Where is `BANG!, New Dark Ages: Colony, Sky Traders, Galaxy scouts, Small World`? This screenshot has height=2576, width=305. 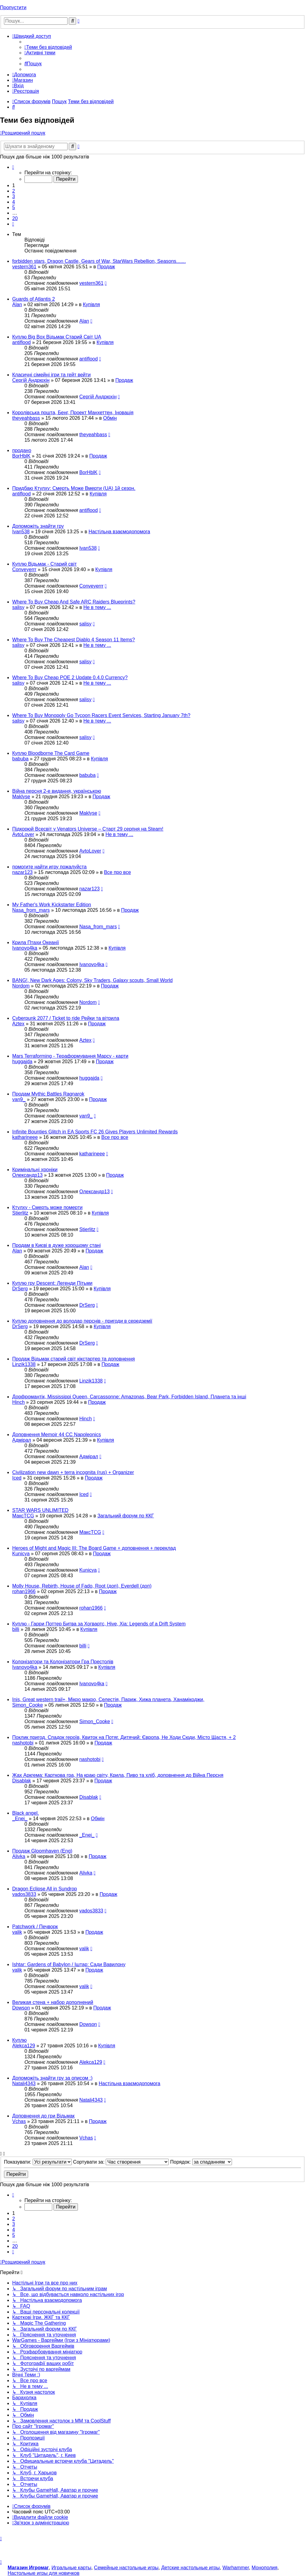 BANG!, New Dark Ages: Colony, Sky Traders, Galaxy scouts, Small World is located at coordinates (92, 980).